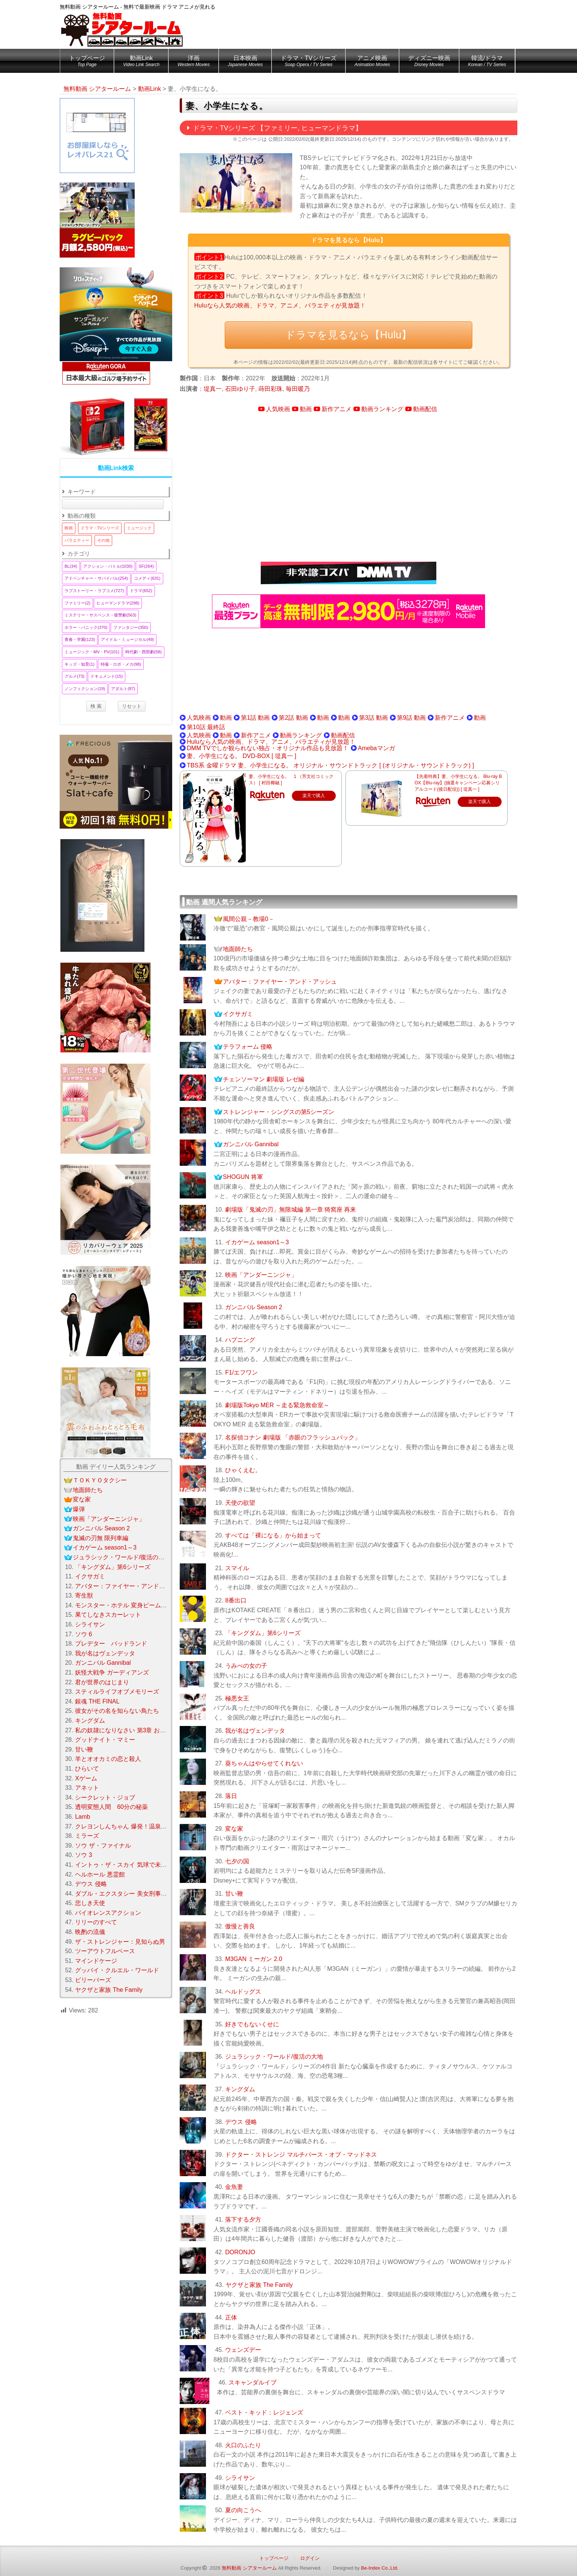 This screenshot has width=577, height=2576. What do you see at coordinates (376, 748) in the screenshot?
I see `Amebaマンガ` at bounding box center [376, 748].